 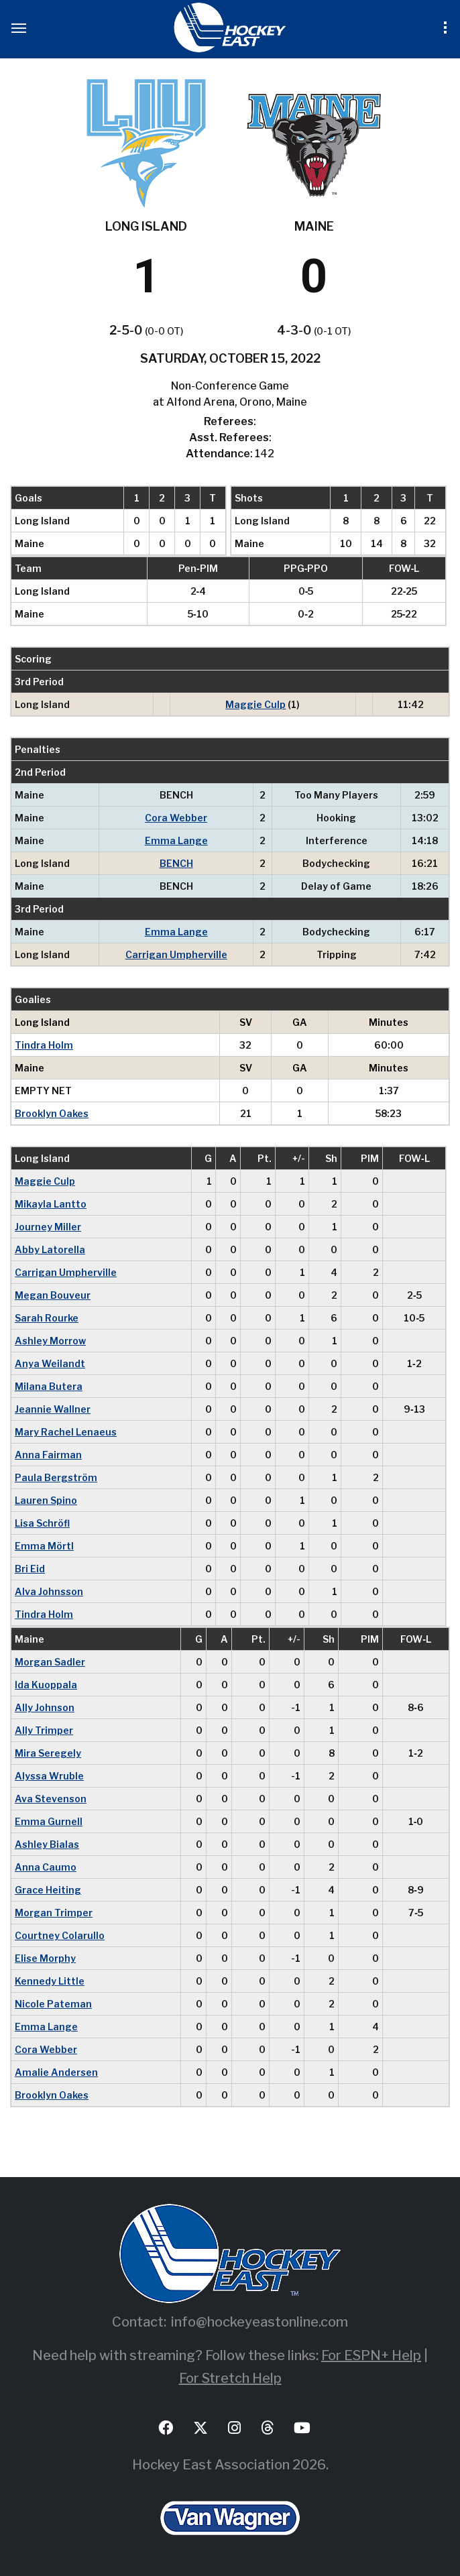 What do you see at coordinates (51, 1798) in the screenshot?
I see `Ava Stevenson` at bounding box center [51, 1798].